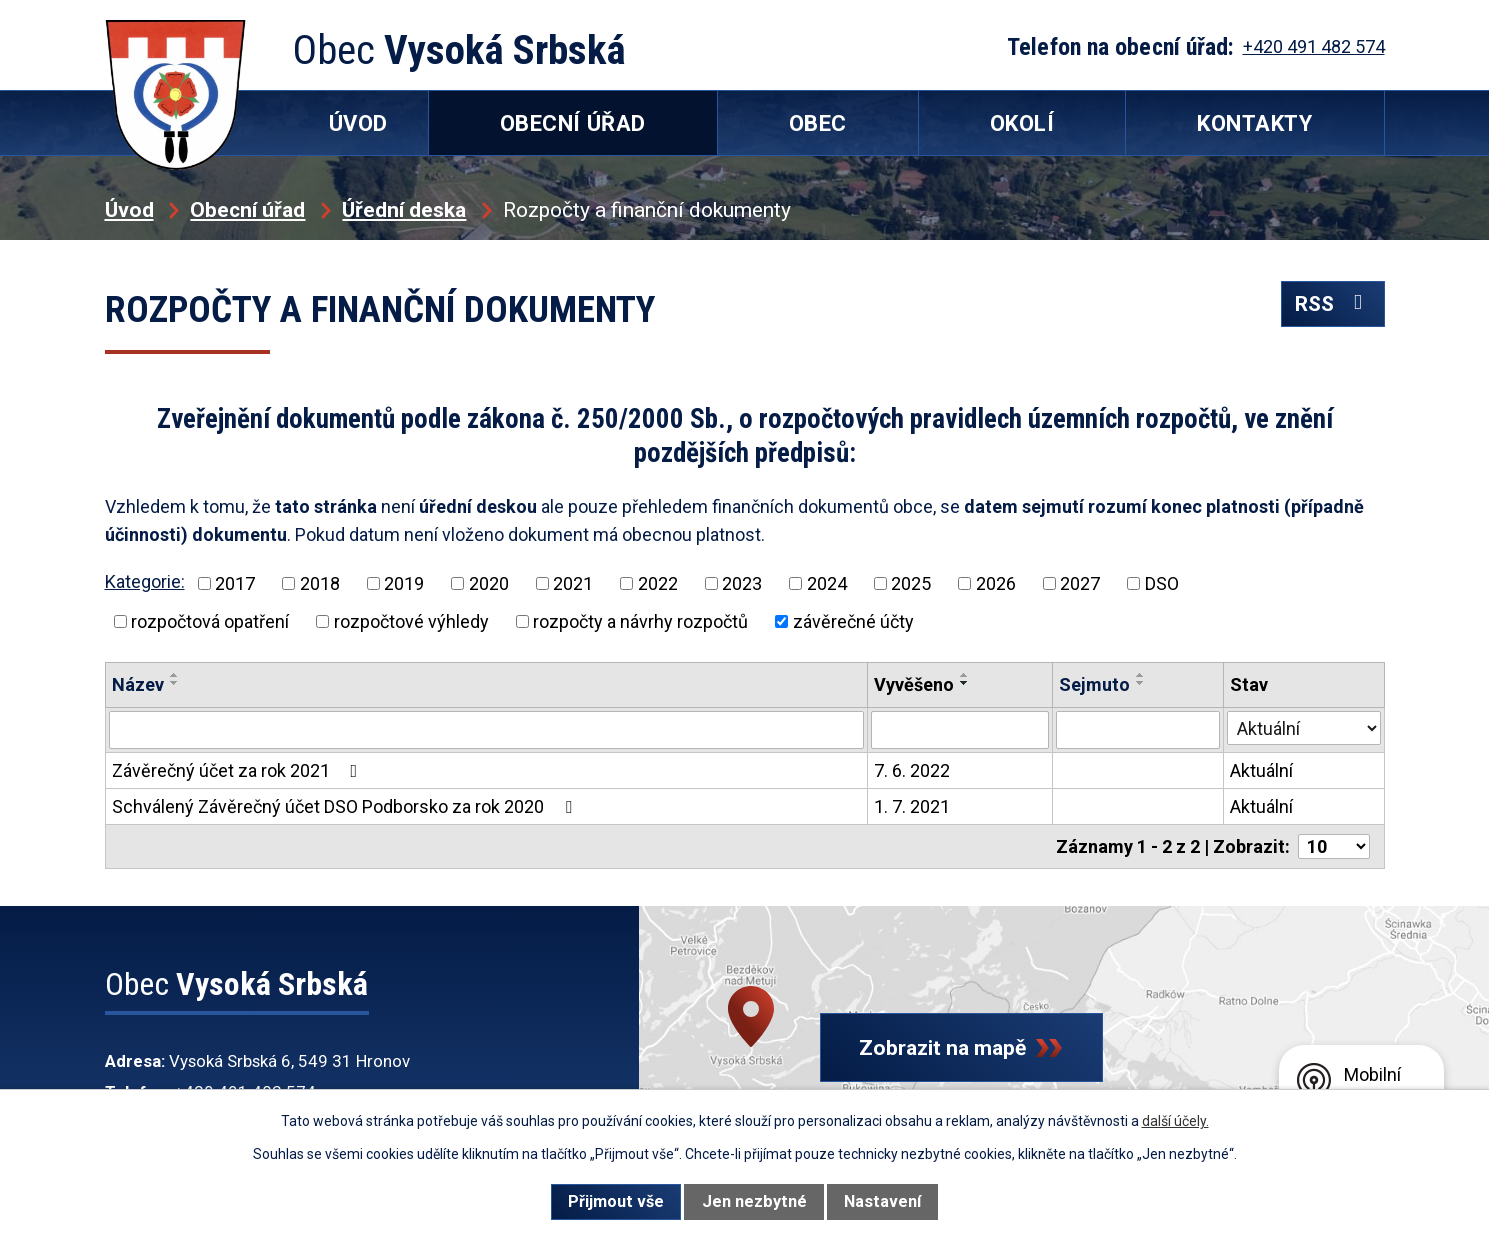 Image resolution: width=1489 pixels, height=1239 pixels. What do you see at coordinates (247, 209) in the screenshot?
I see `Obecní úřad` at bounding box center [247, 209].